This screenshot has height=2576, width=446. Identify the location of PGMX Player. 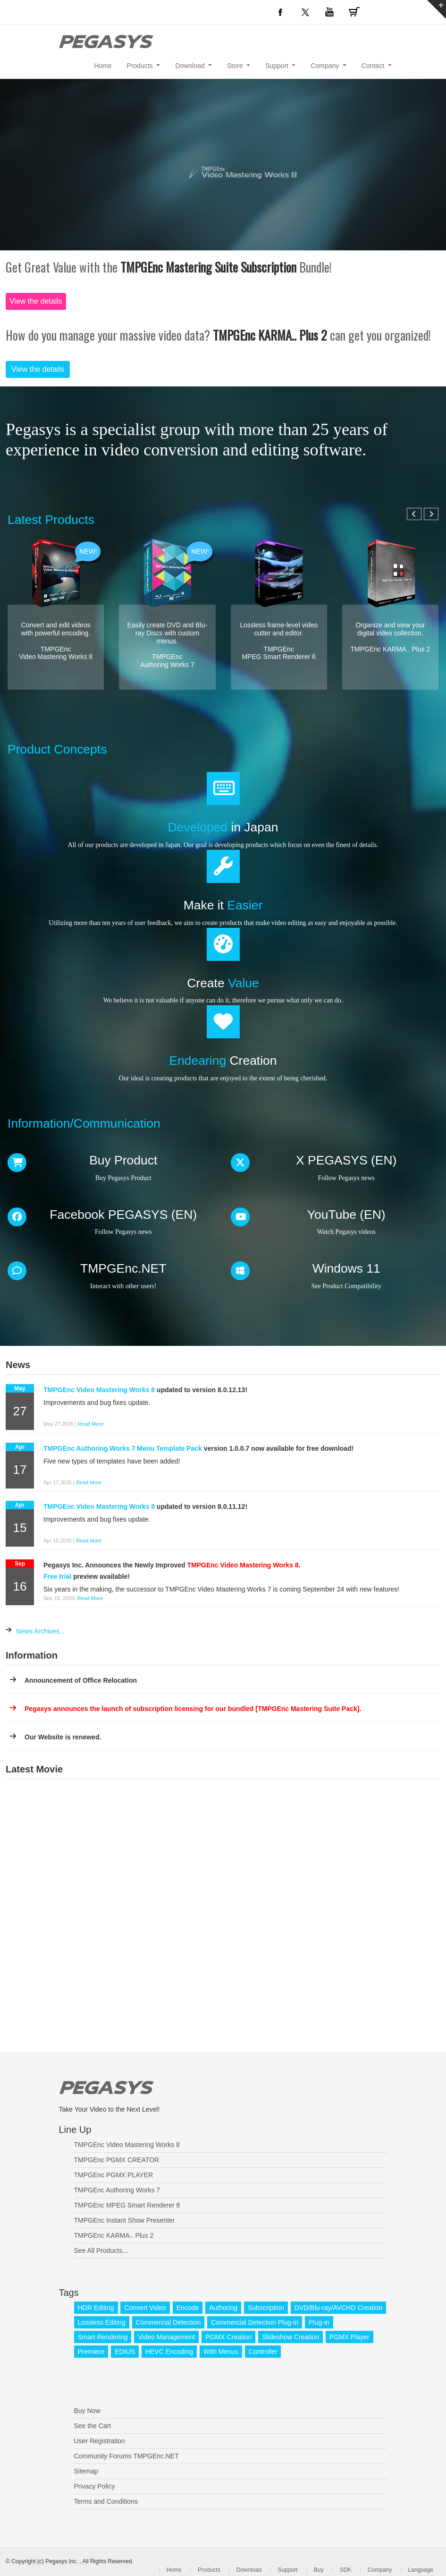
(349, 2337).